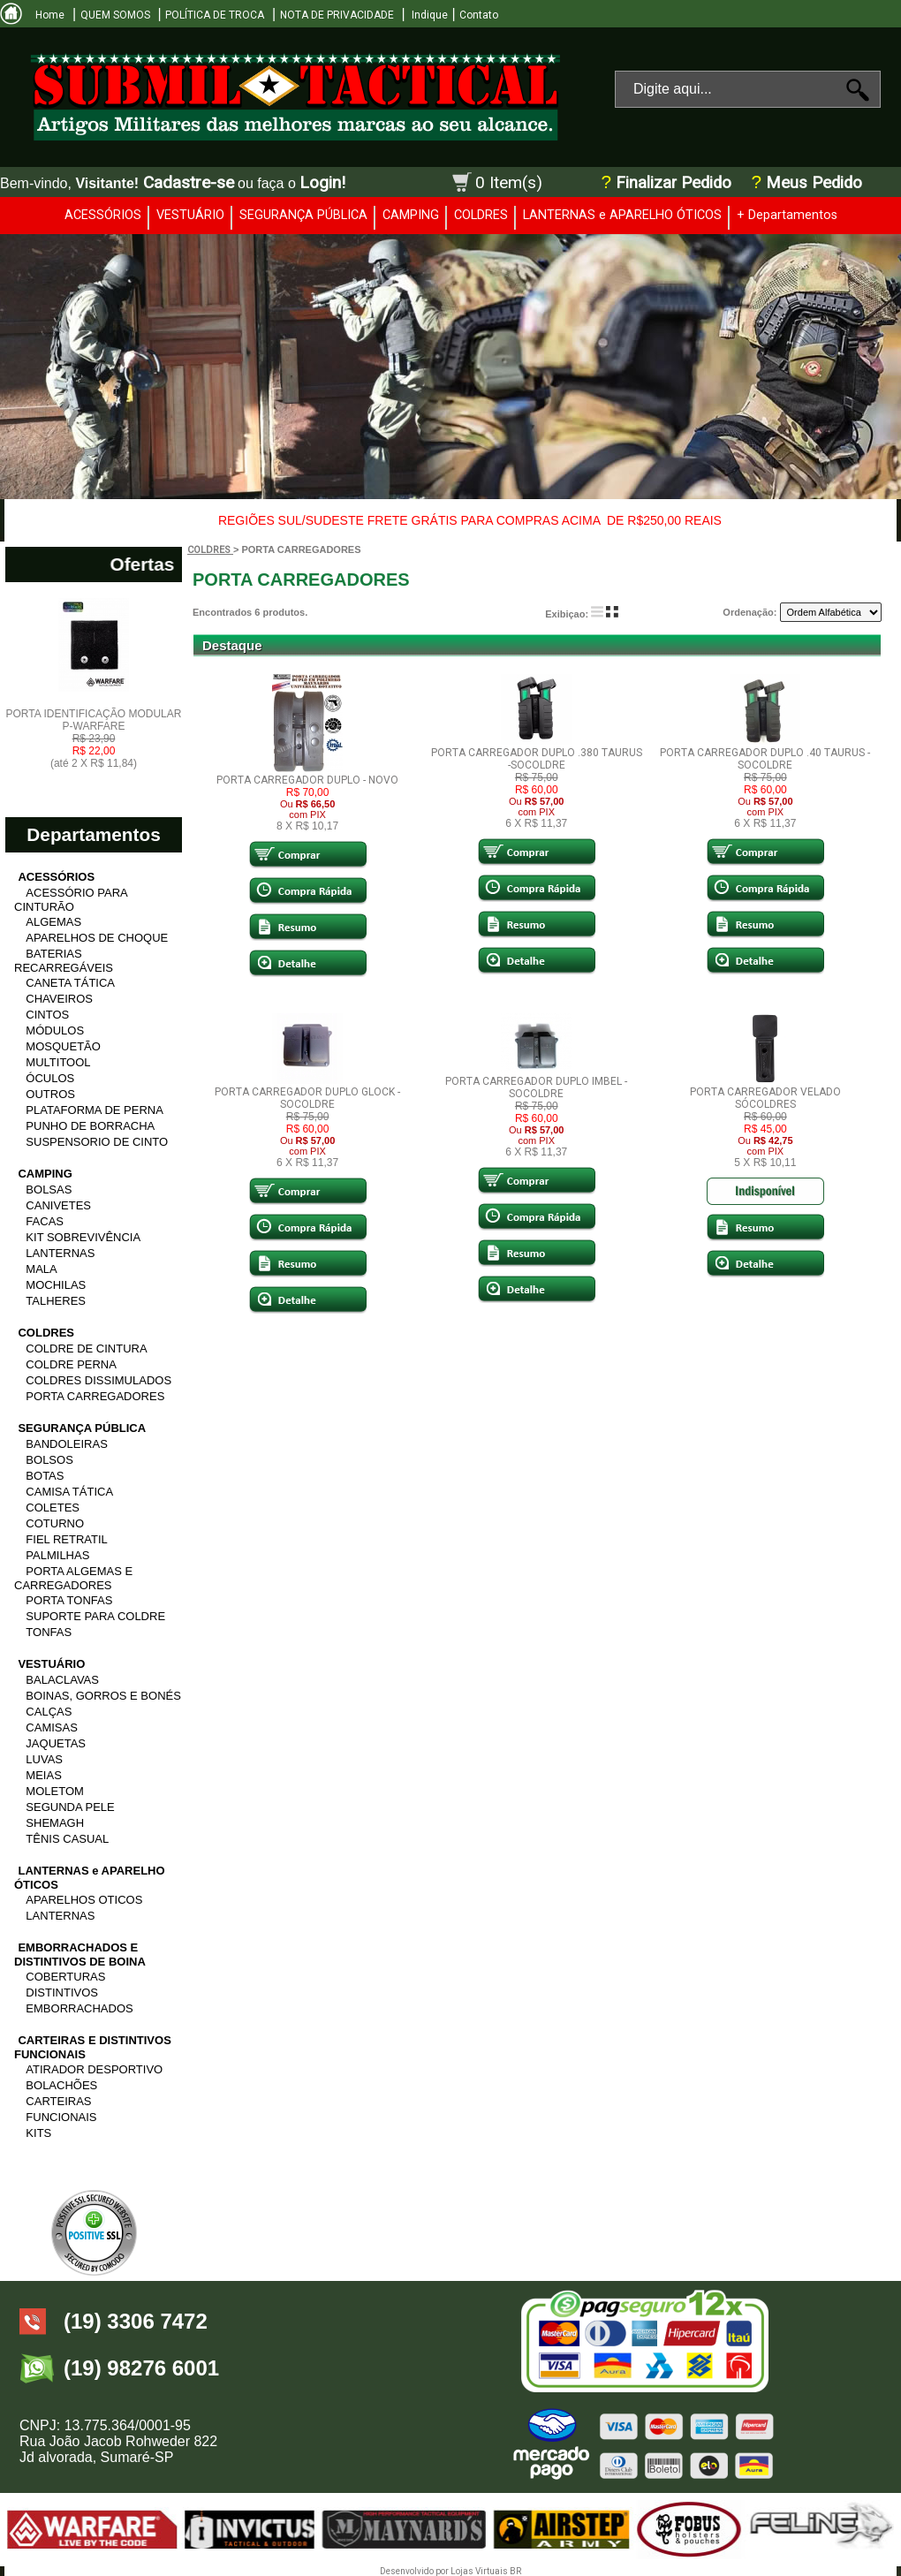 The height and width of the screenshot is (2576, 901). I want to click on BALACLAVAS, so click(62, 1679).